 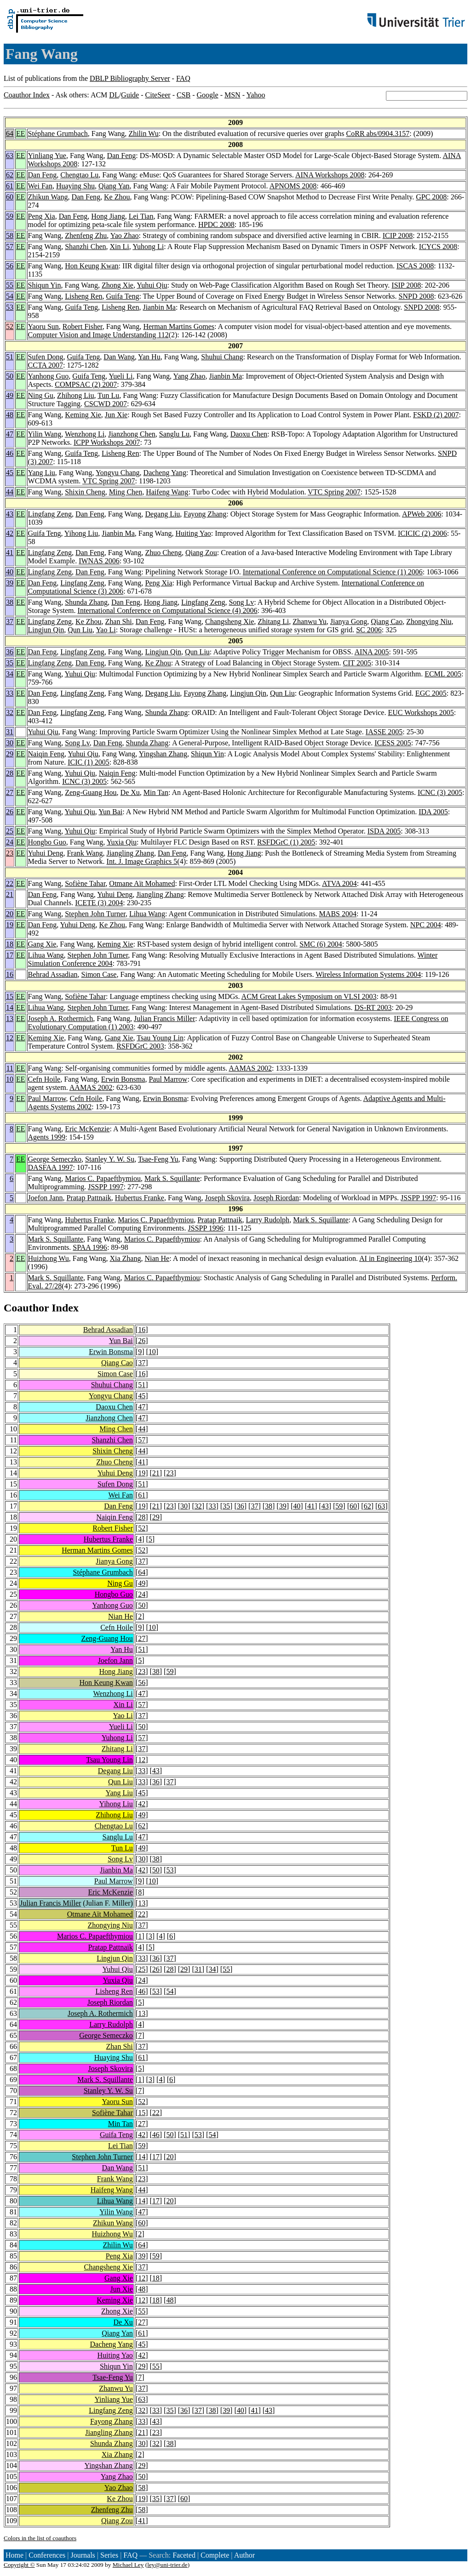 I want to click on Tun Lu, so click(x=108, y=395).